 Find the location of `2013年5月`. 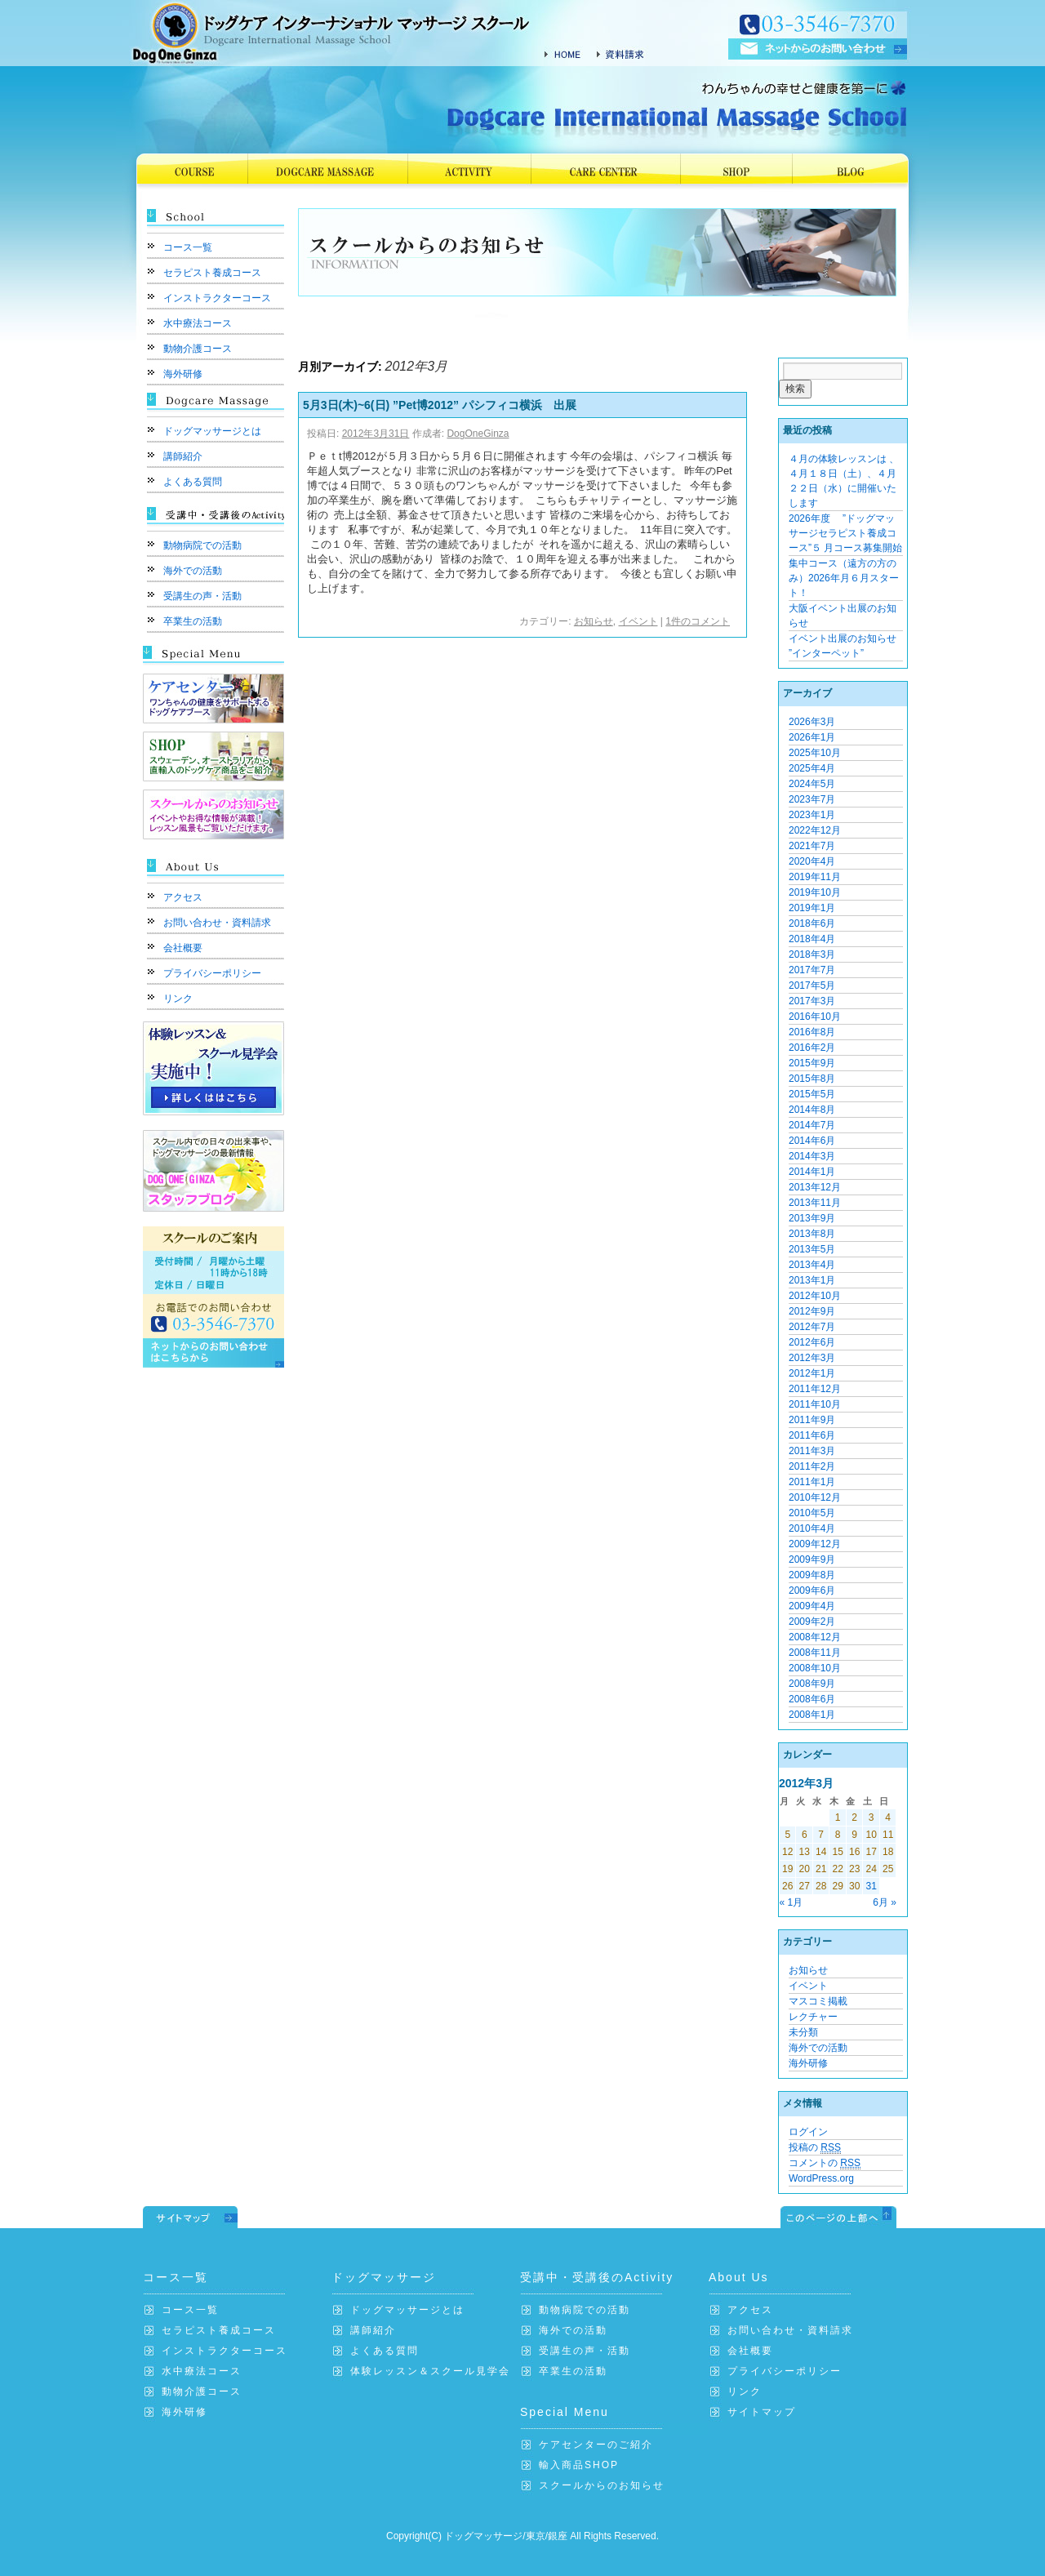

2013年5月 is located at coordinates (812, 1249).